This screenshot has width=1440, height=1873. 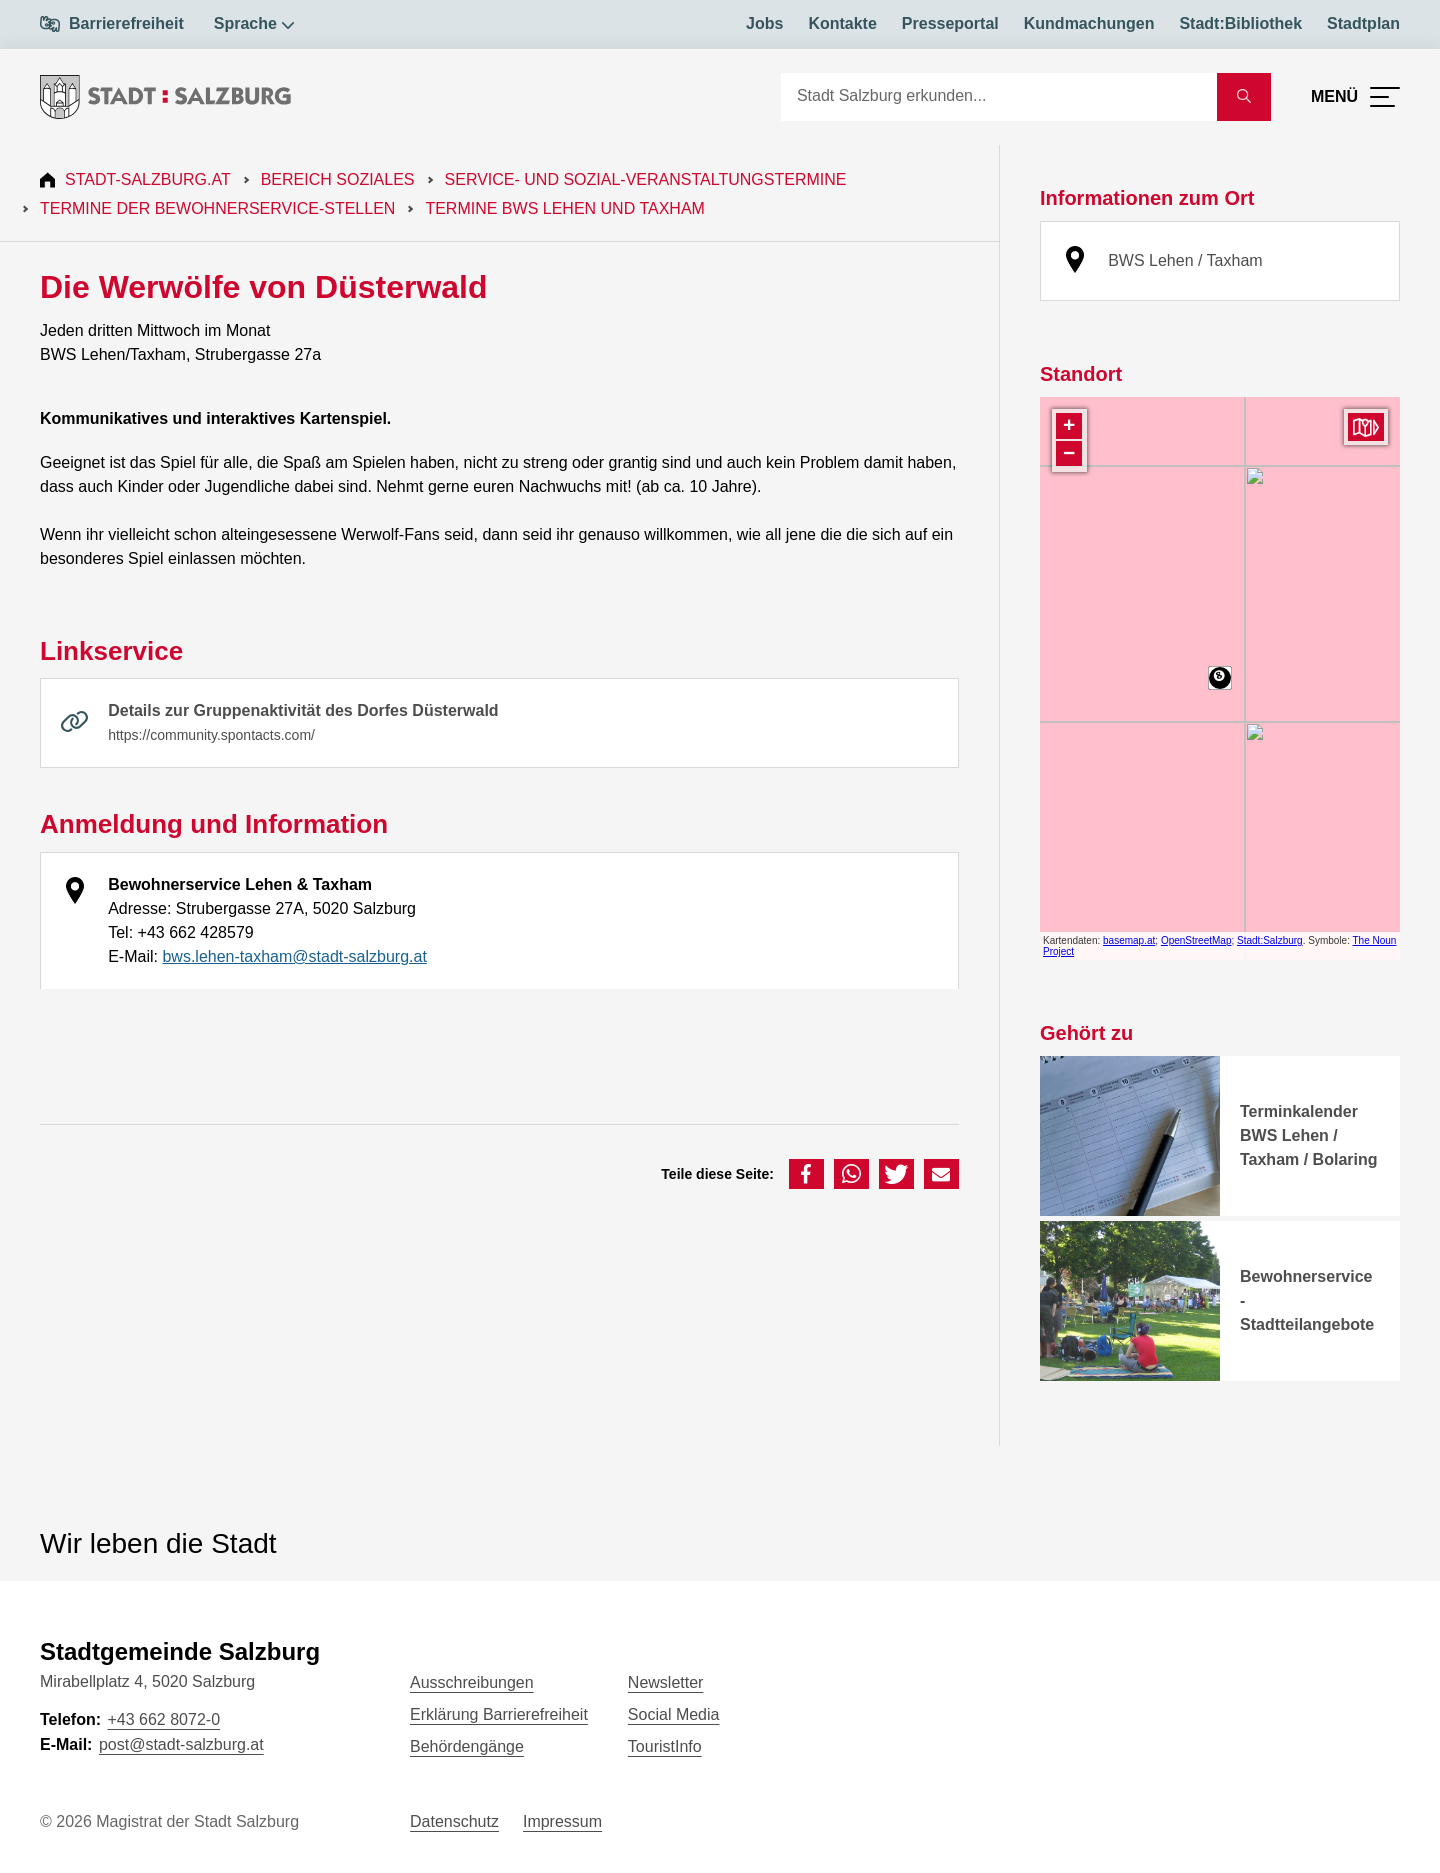 I want to click on Jobs, so click(x=764, y=23).